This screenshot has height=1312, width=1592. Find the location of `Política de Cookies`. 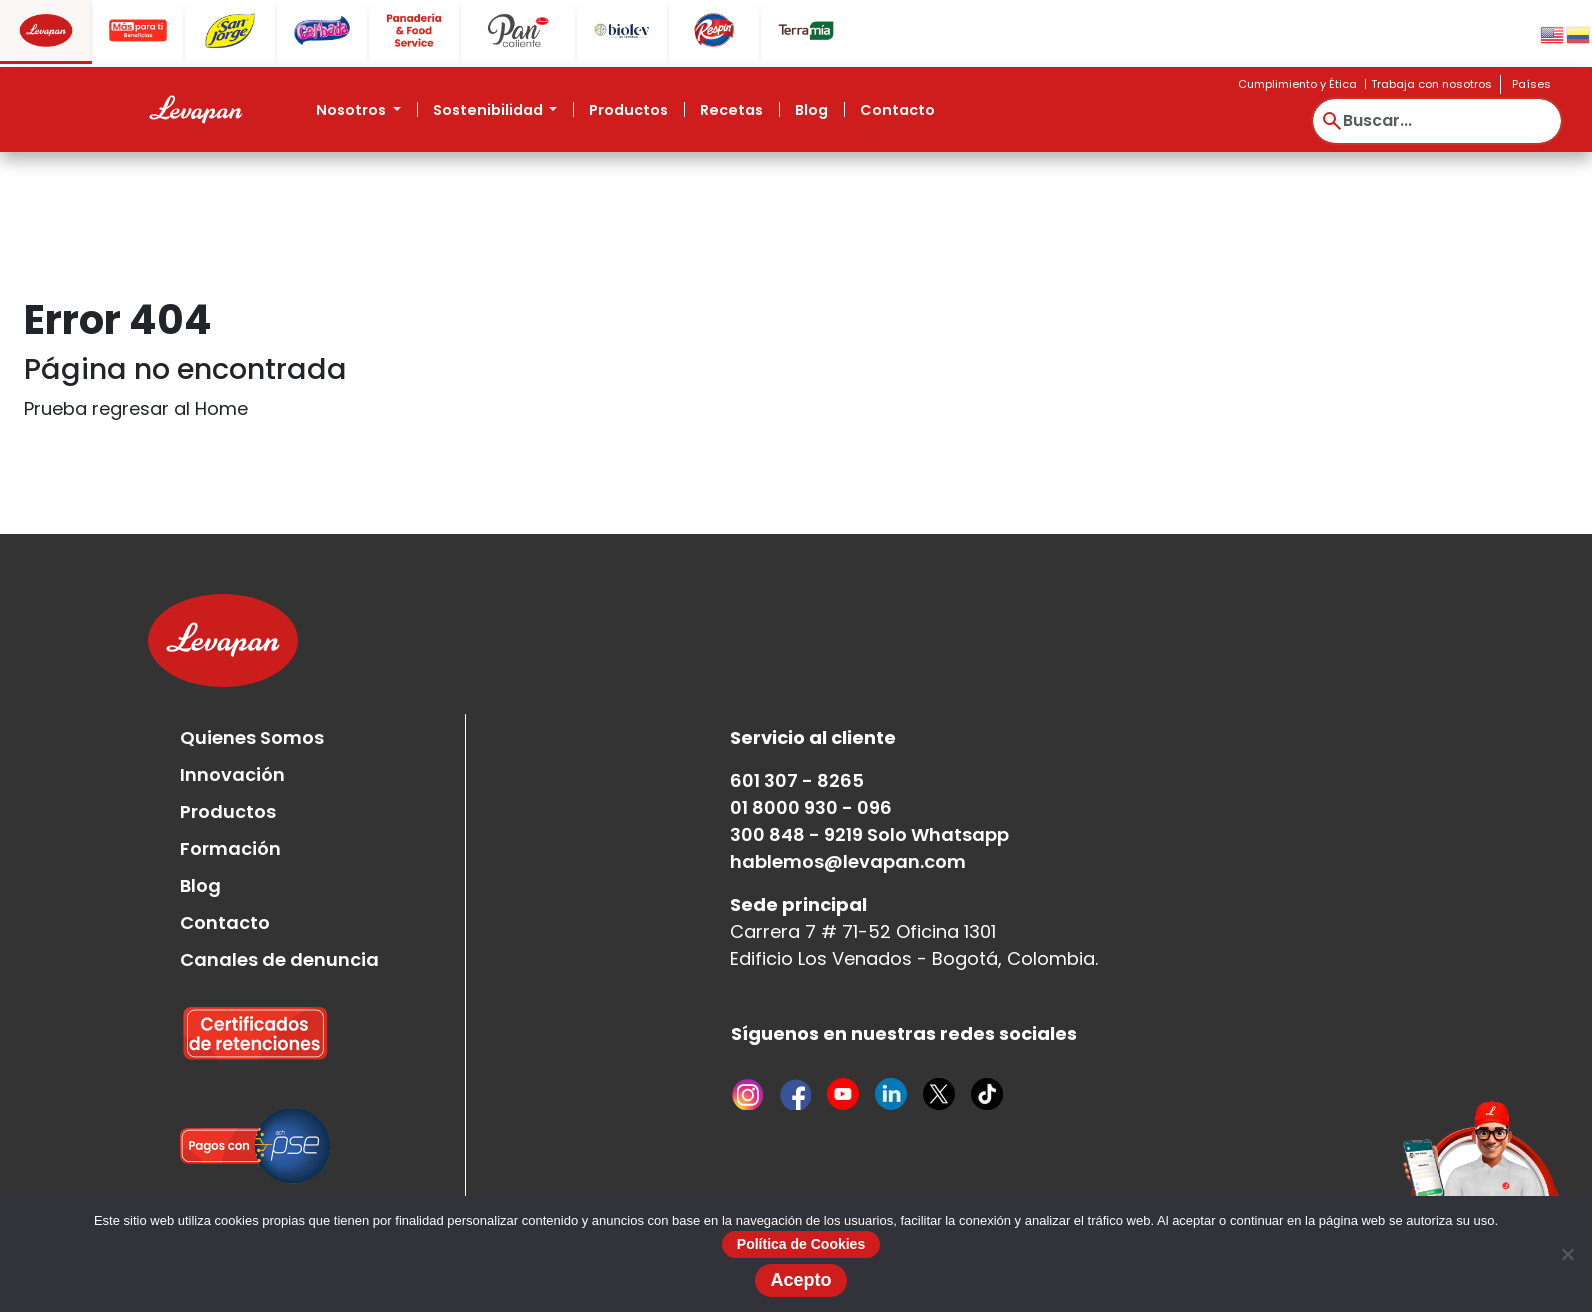

Política de Cookies is located at coordinates (801, 1244).